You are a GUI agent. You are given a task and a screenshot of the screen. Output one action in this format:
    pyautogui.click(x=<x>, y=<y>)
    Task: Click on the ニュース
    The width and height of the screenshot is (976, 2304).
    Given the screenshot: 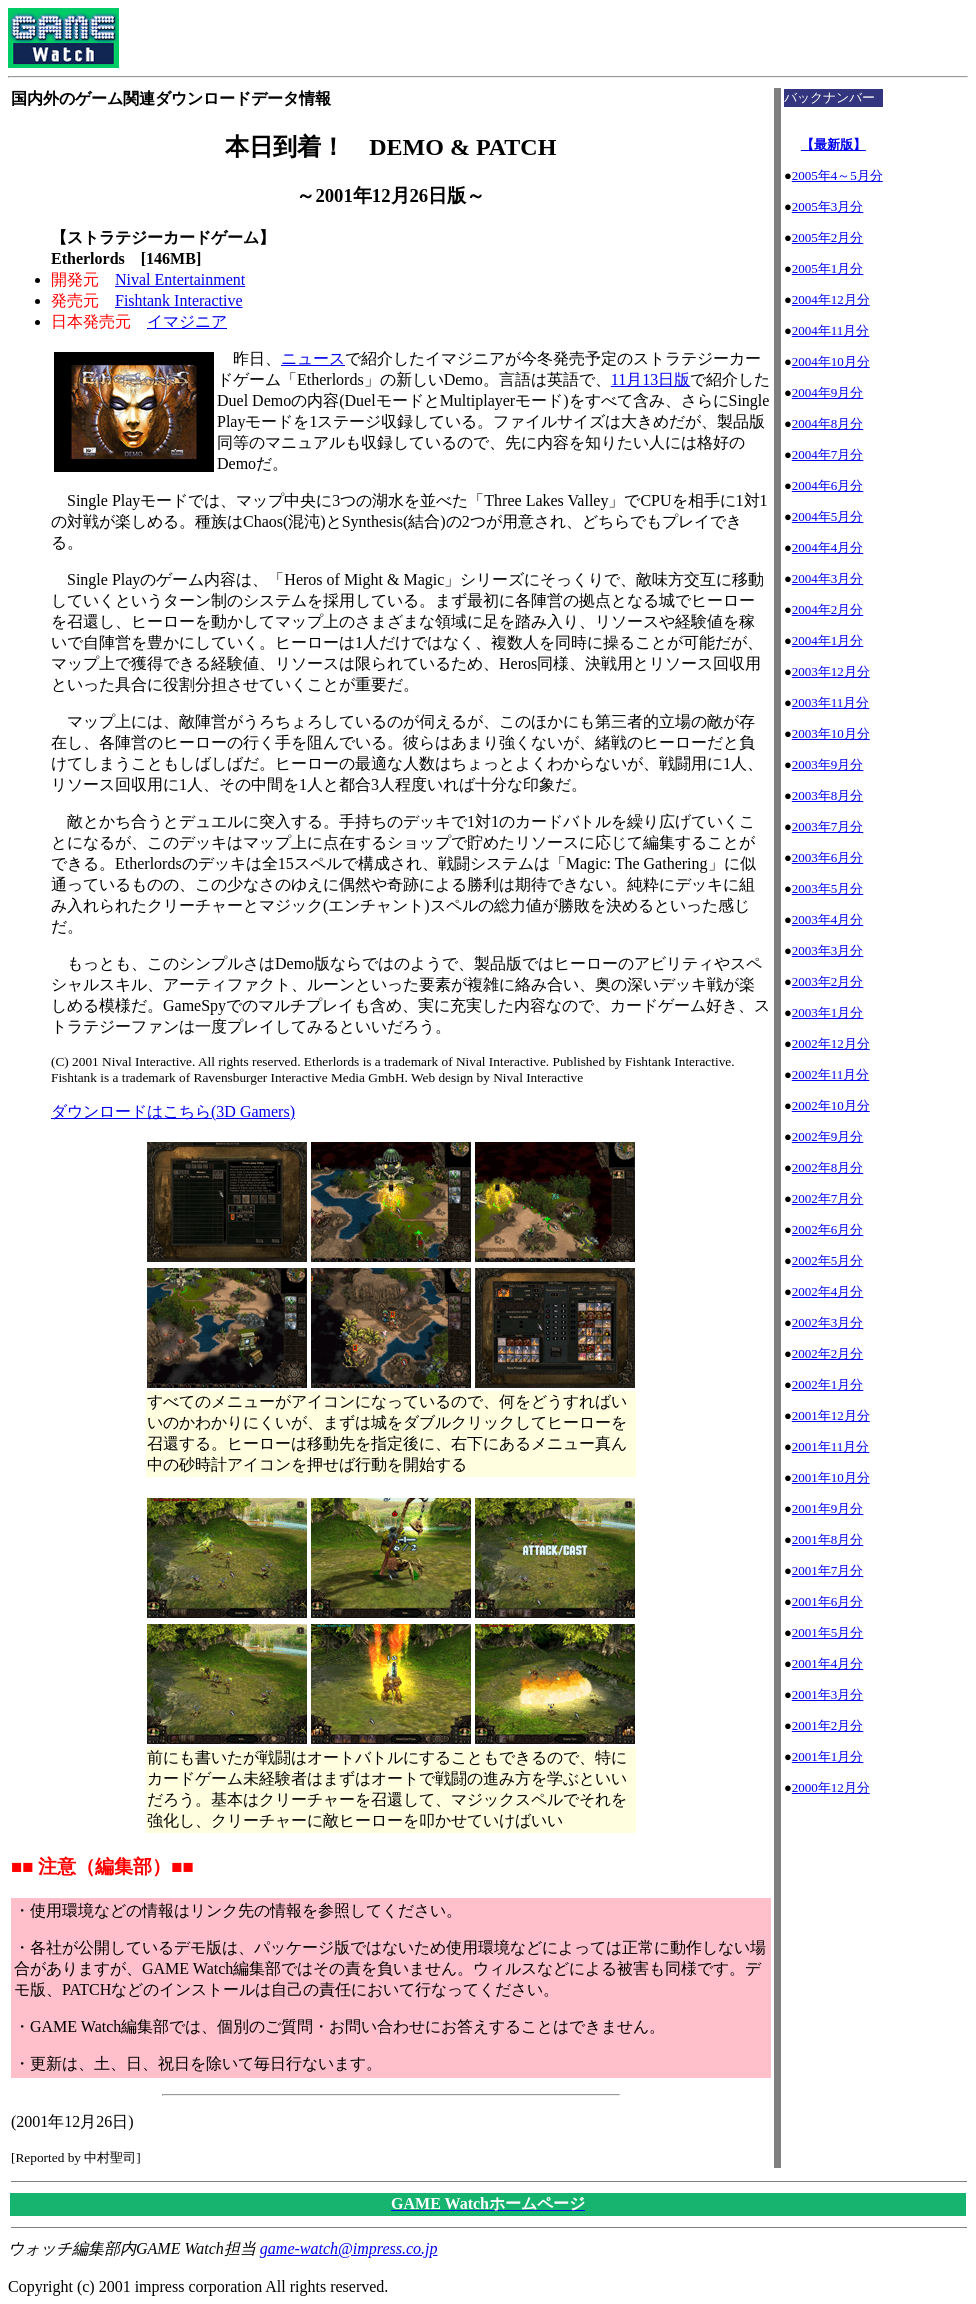 What is the action you would take?
    pyautogui.click(x=313, y=358)
    